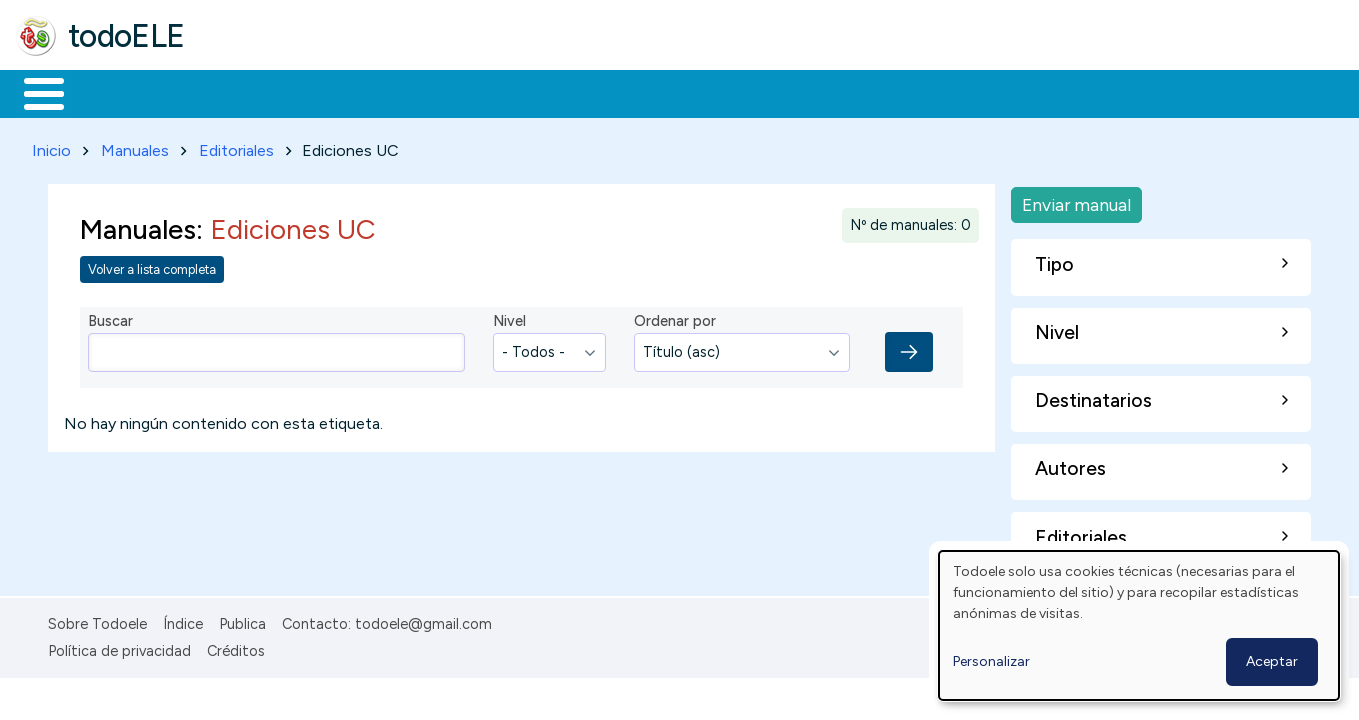  I want to click on [dialog], so click(1139, 625).